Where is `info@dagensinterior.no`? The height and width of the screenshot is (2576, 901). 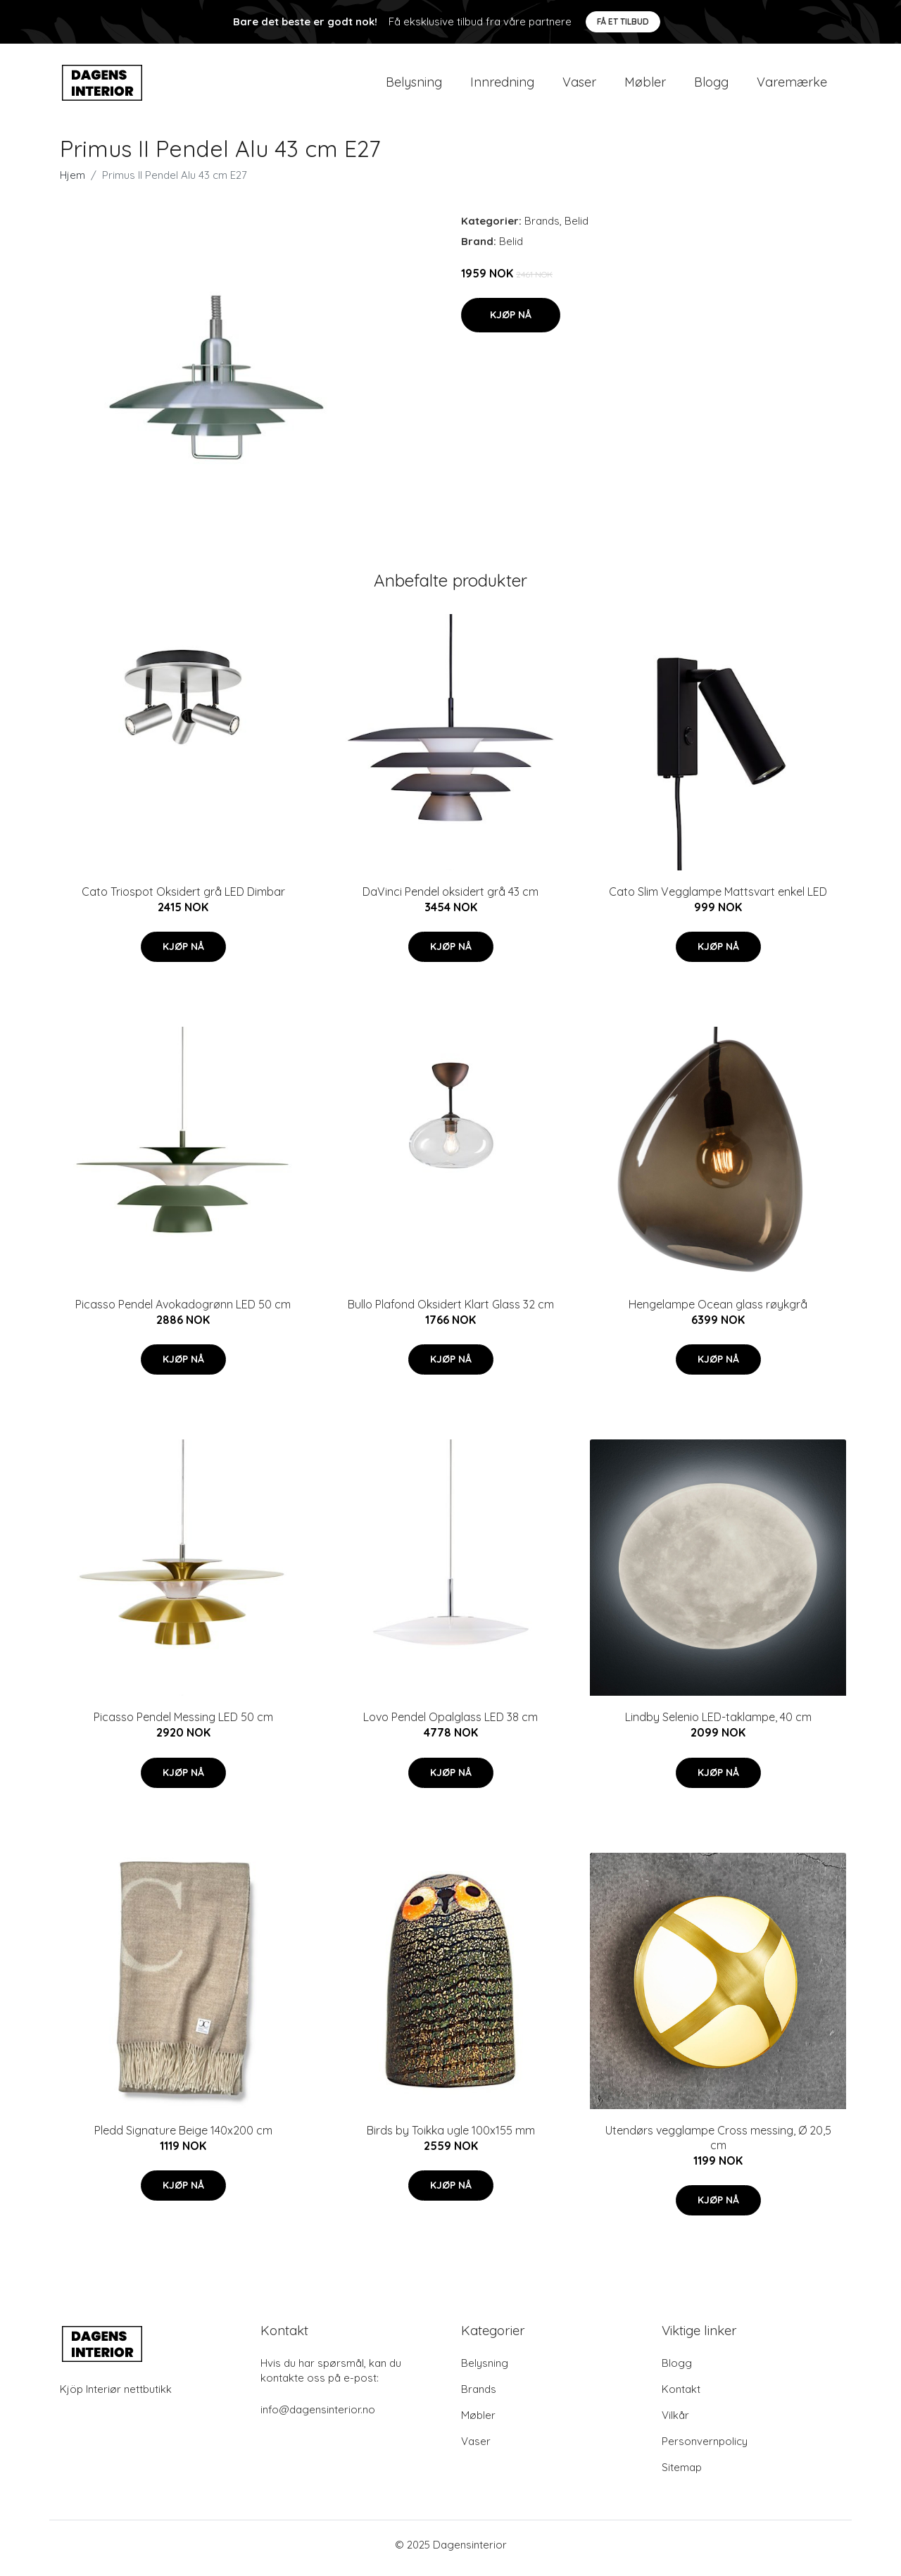
info@dagensinterior.no is located at coordinates (317, 2416).